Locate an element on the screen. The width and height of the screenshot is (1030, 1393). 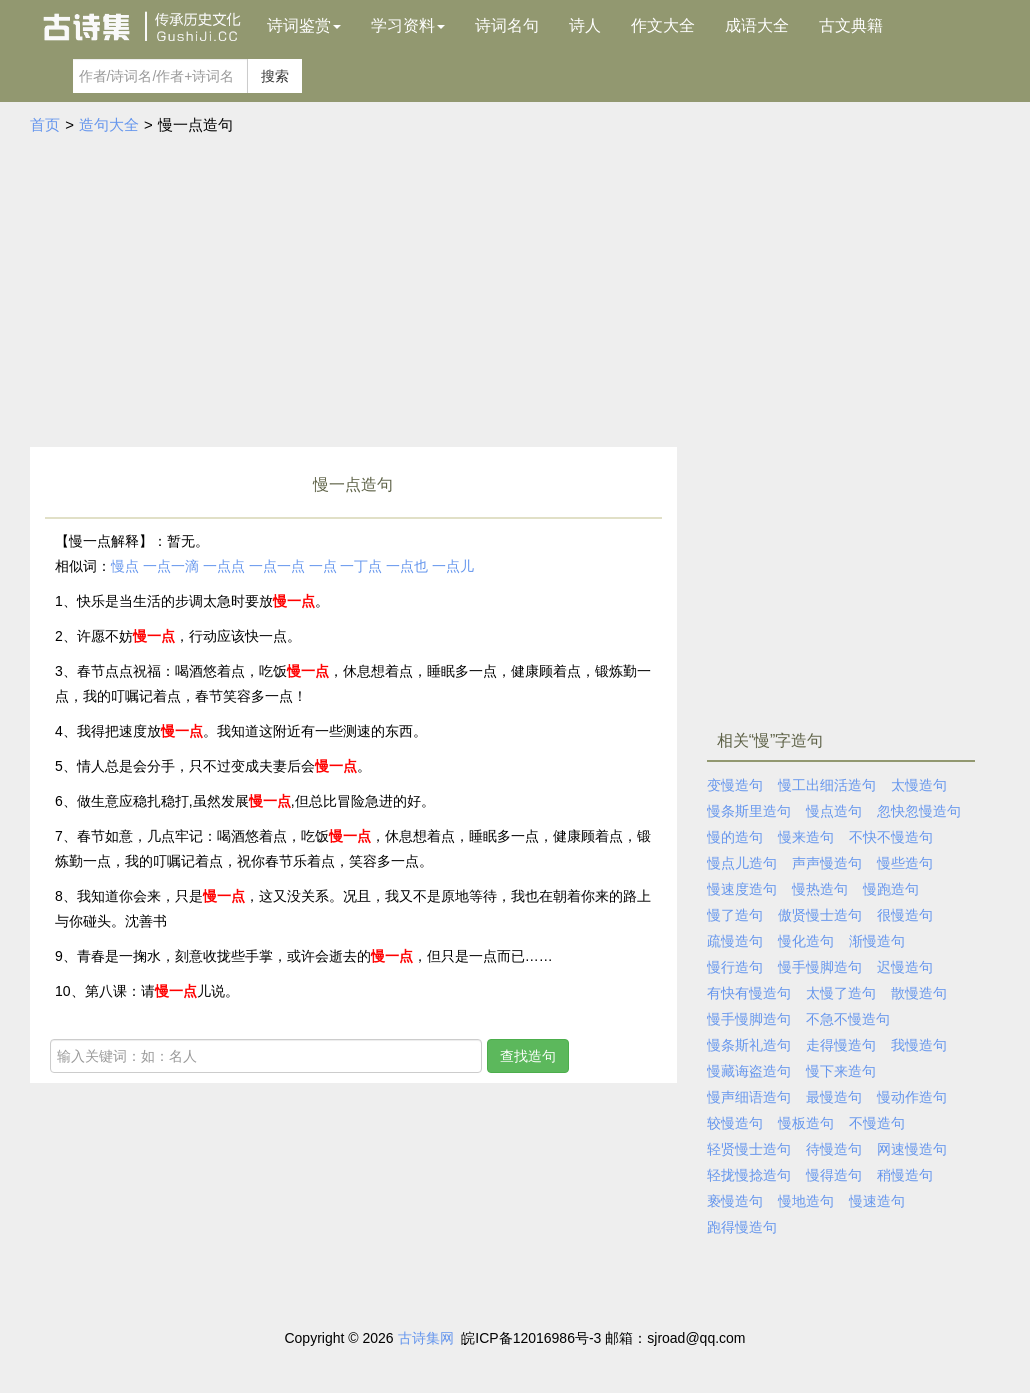
慢化造句 is located at coordinates (806, 941).